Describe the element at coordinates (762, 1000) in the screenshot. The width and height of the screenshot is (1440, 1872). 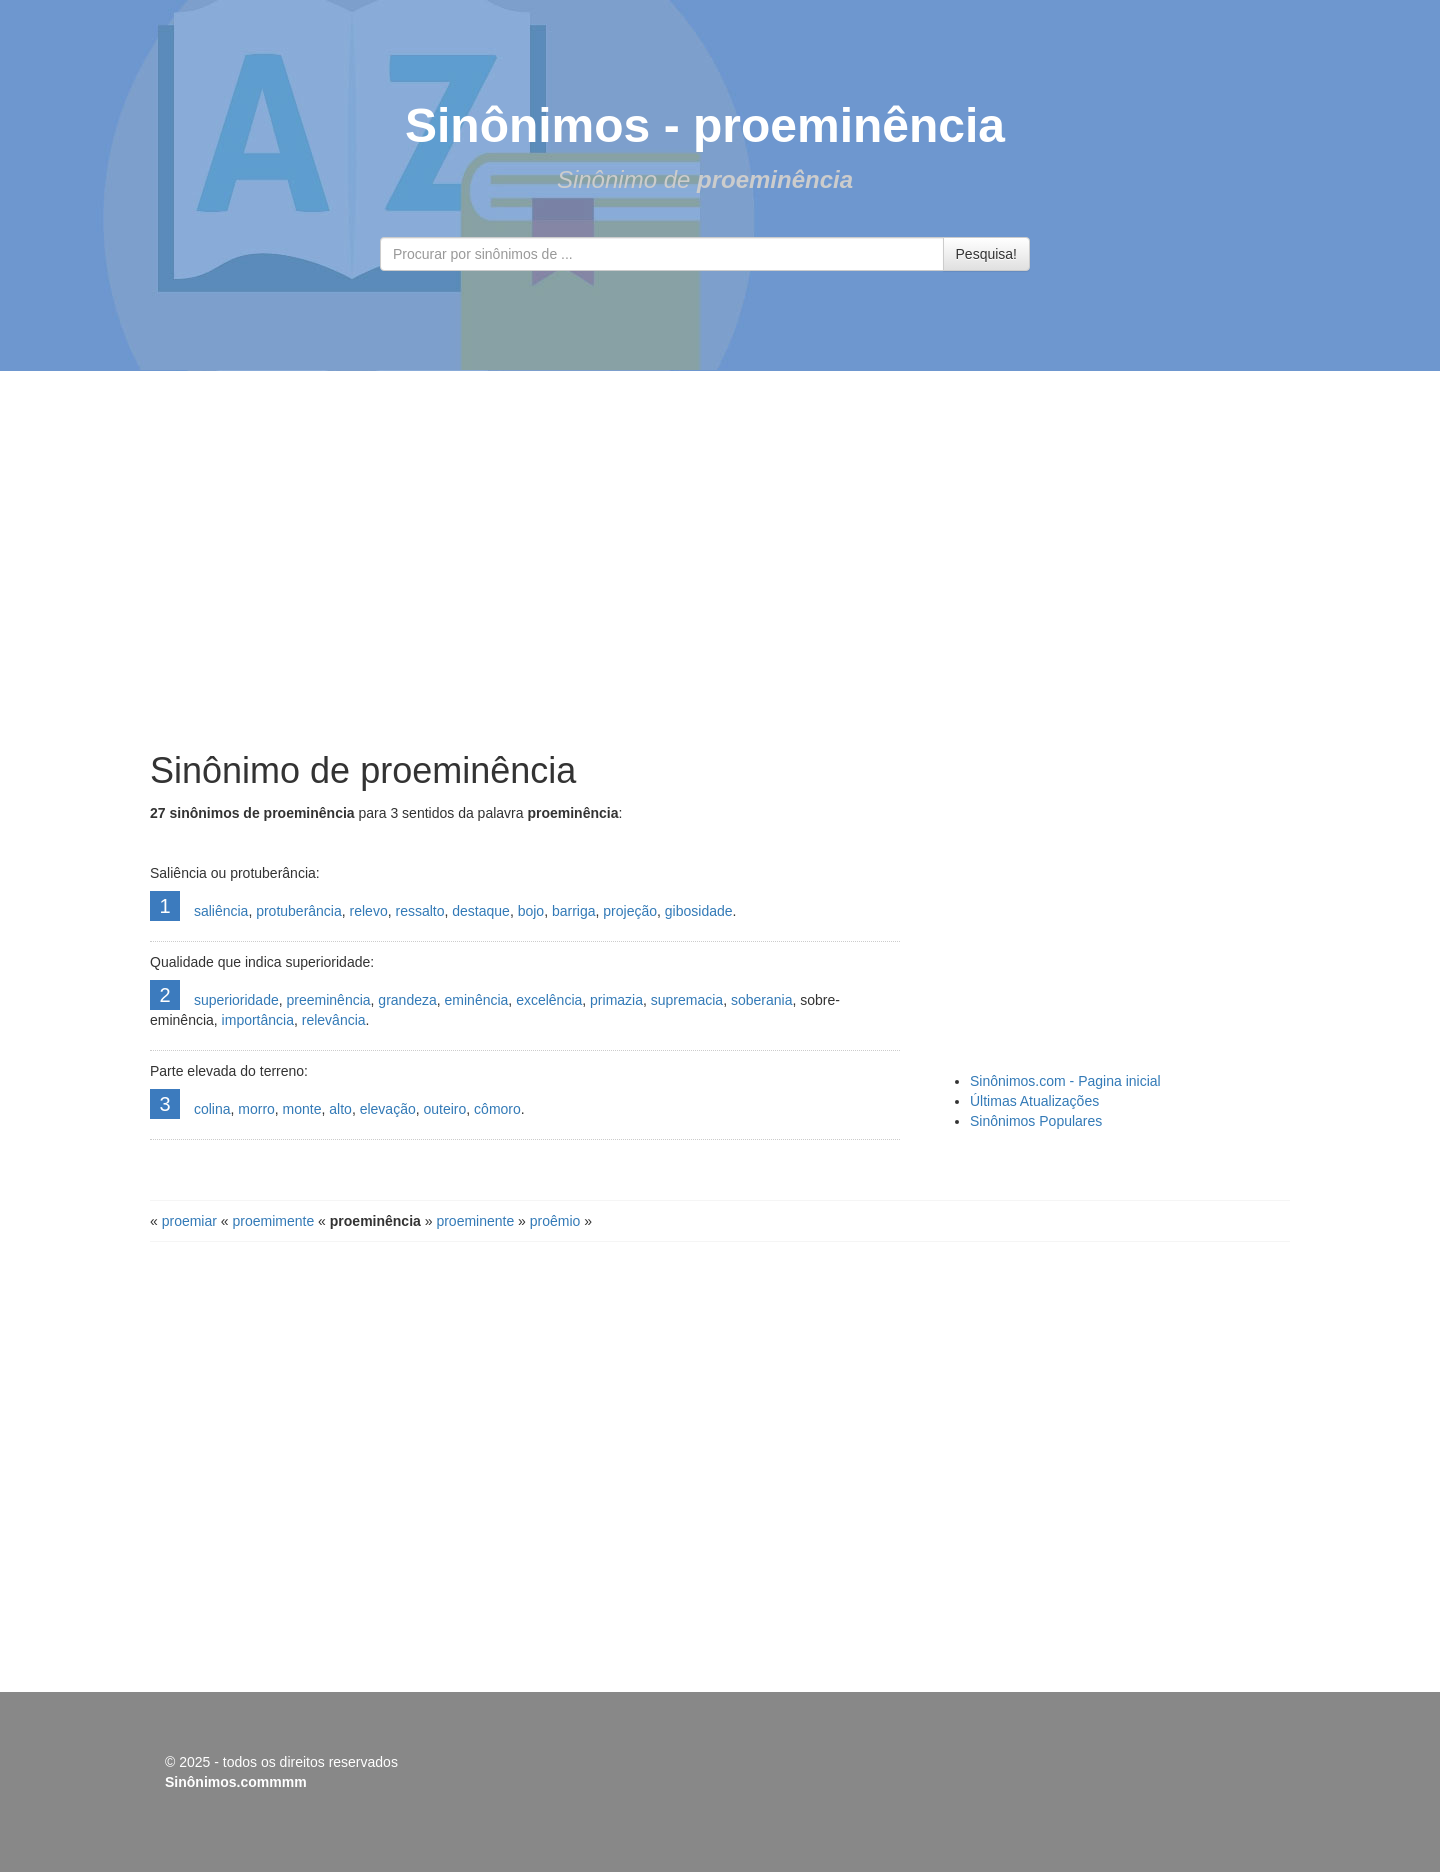
I see `soberania` at that location.